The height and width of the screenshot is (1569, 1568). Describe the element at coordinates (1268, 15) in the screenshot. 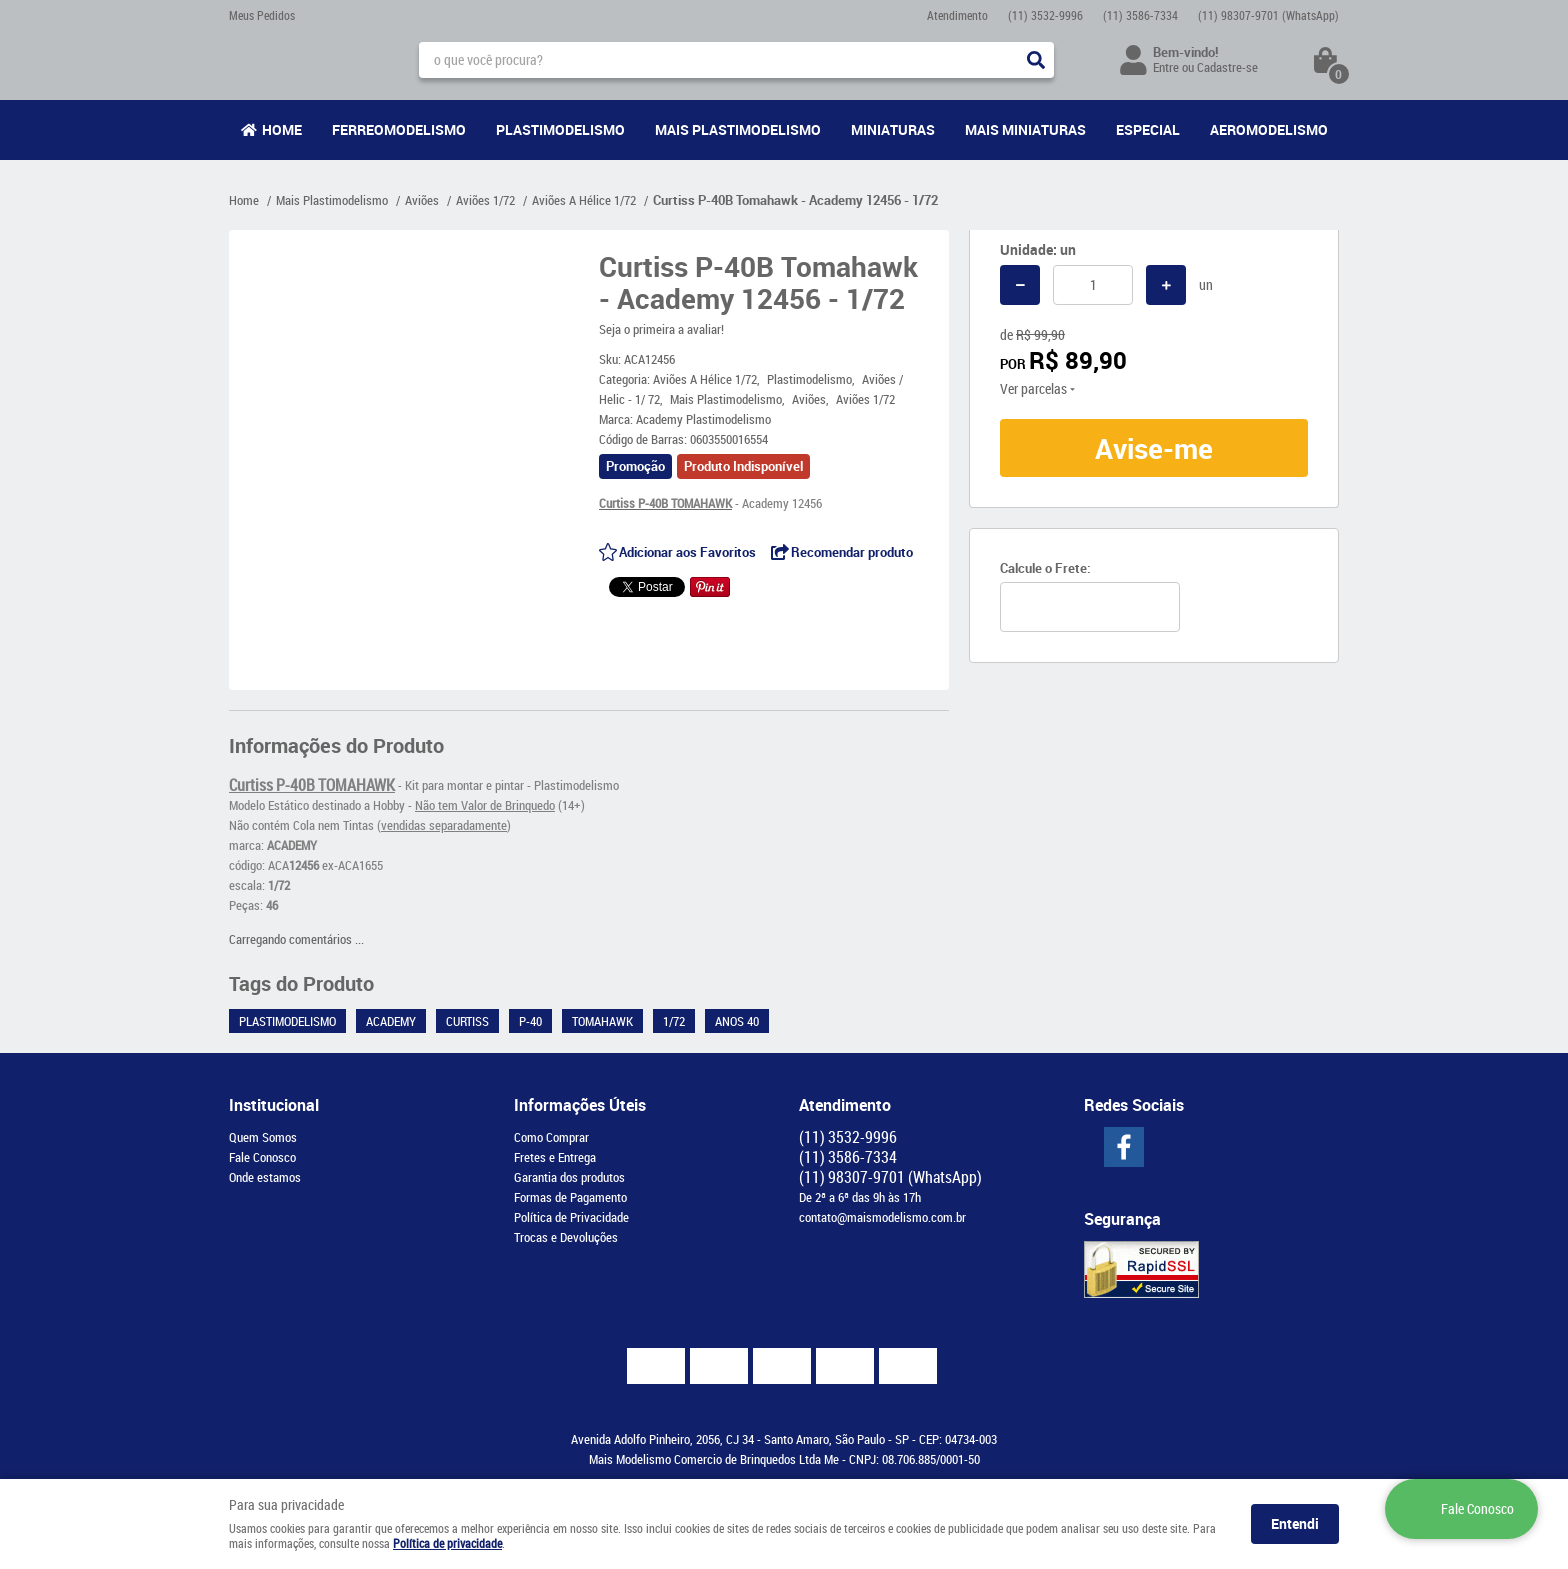

I see `98307-9701` at that location.